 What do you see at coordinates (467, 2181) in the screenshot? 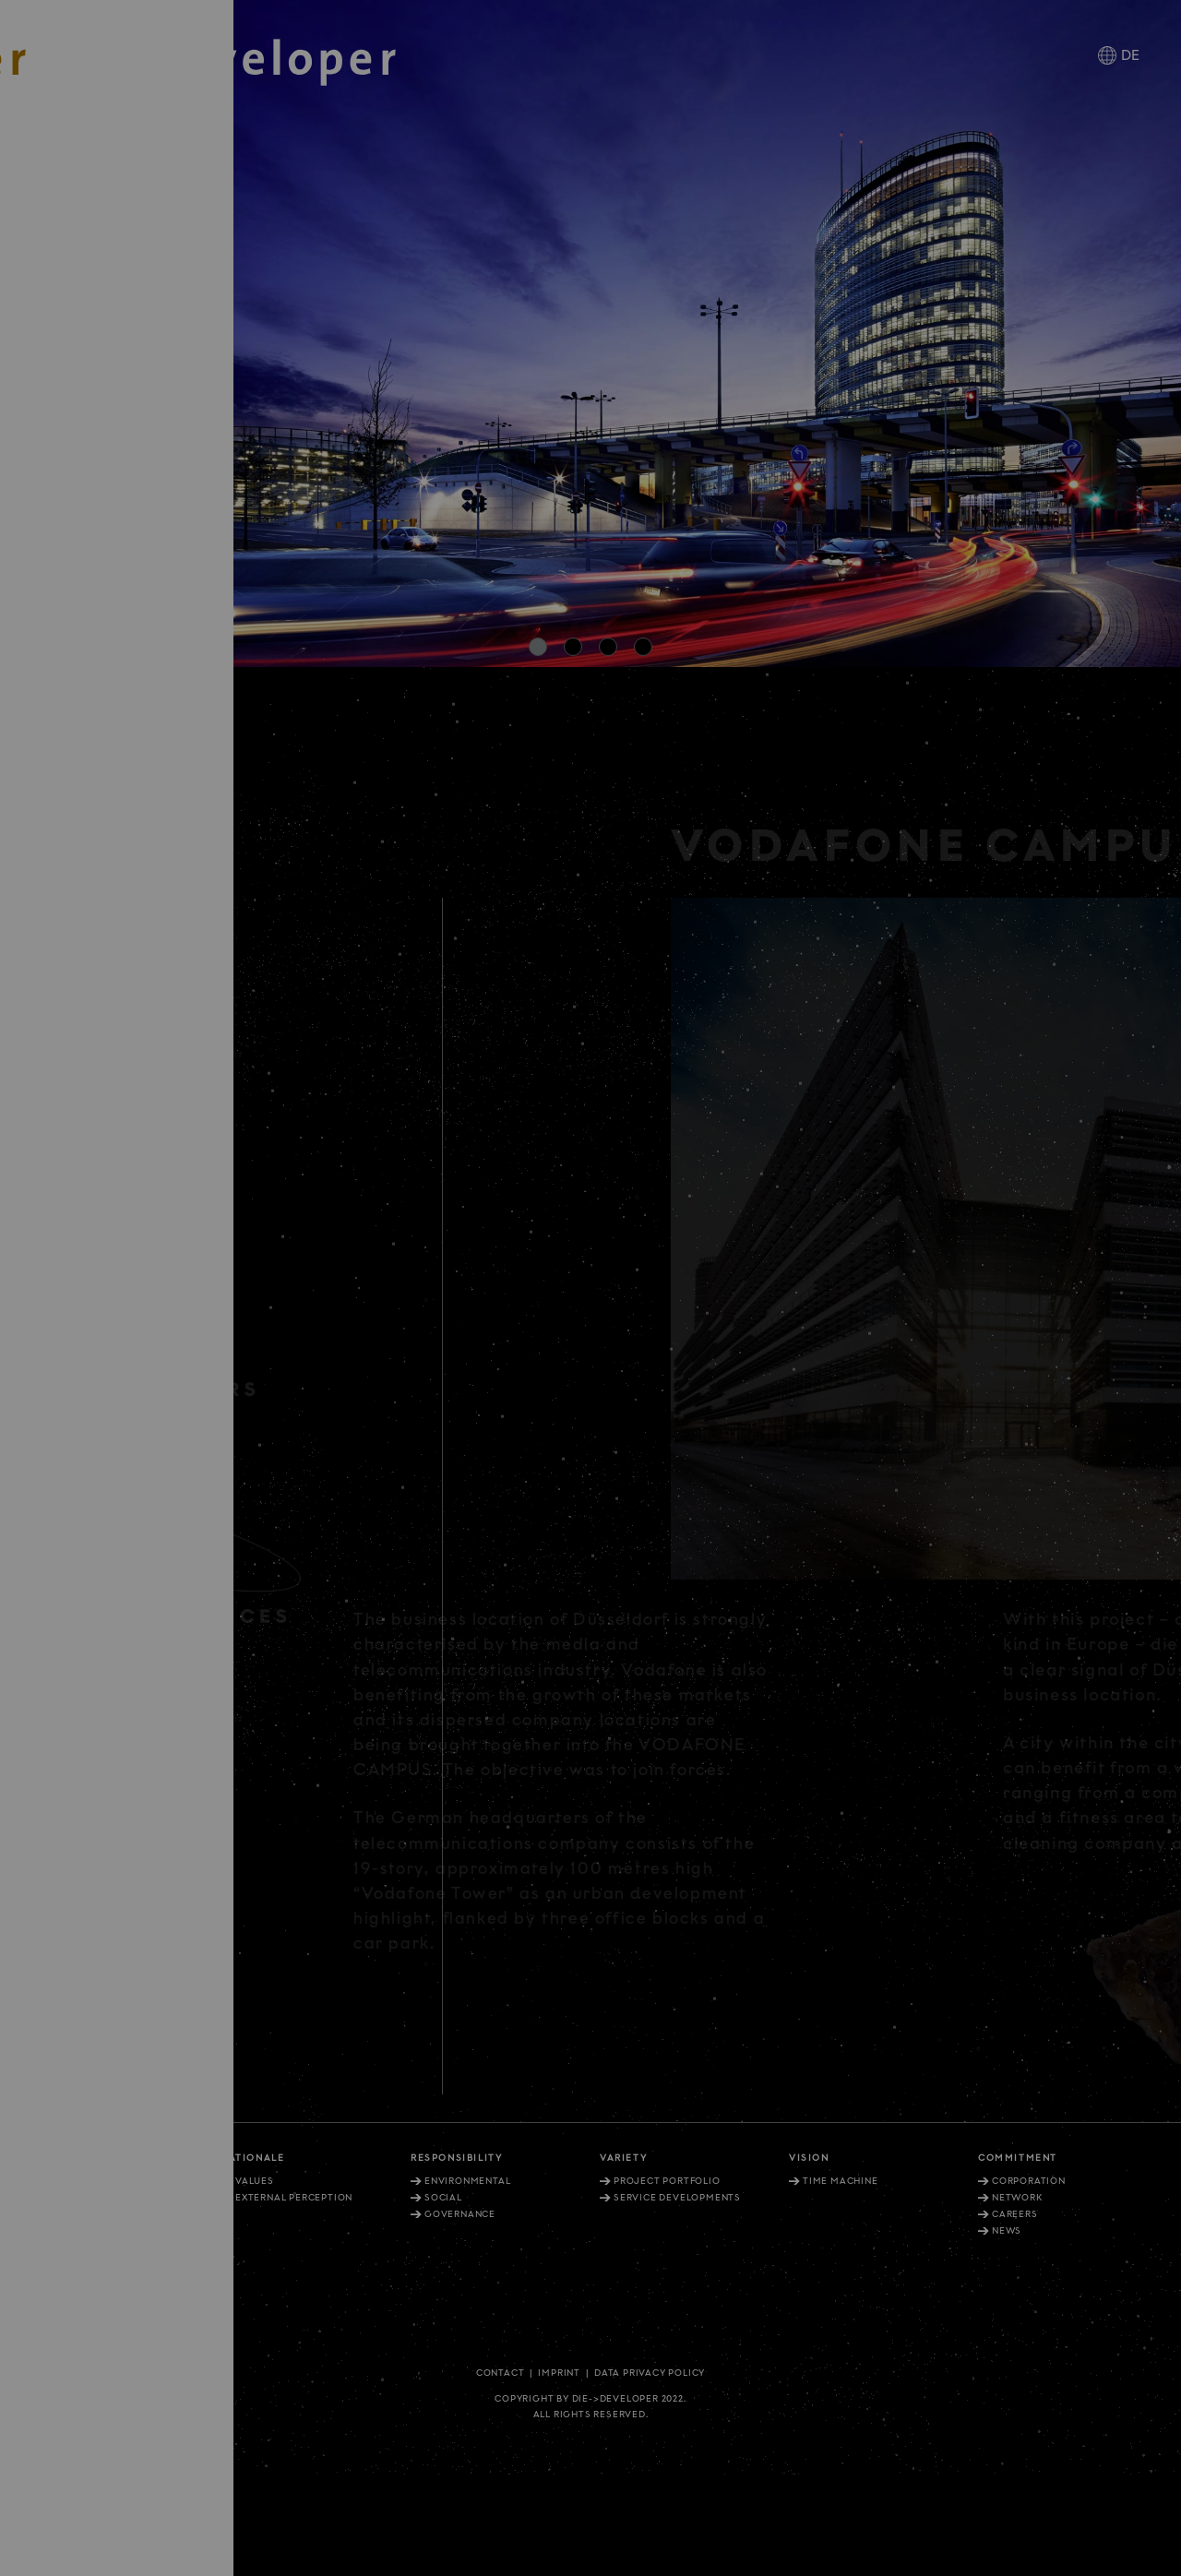
I see `Environmental` at bounding box center [467, 2181].